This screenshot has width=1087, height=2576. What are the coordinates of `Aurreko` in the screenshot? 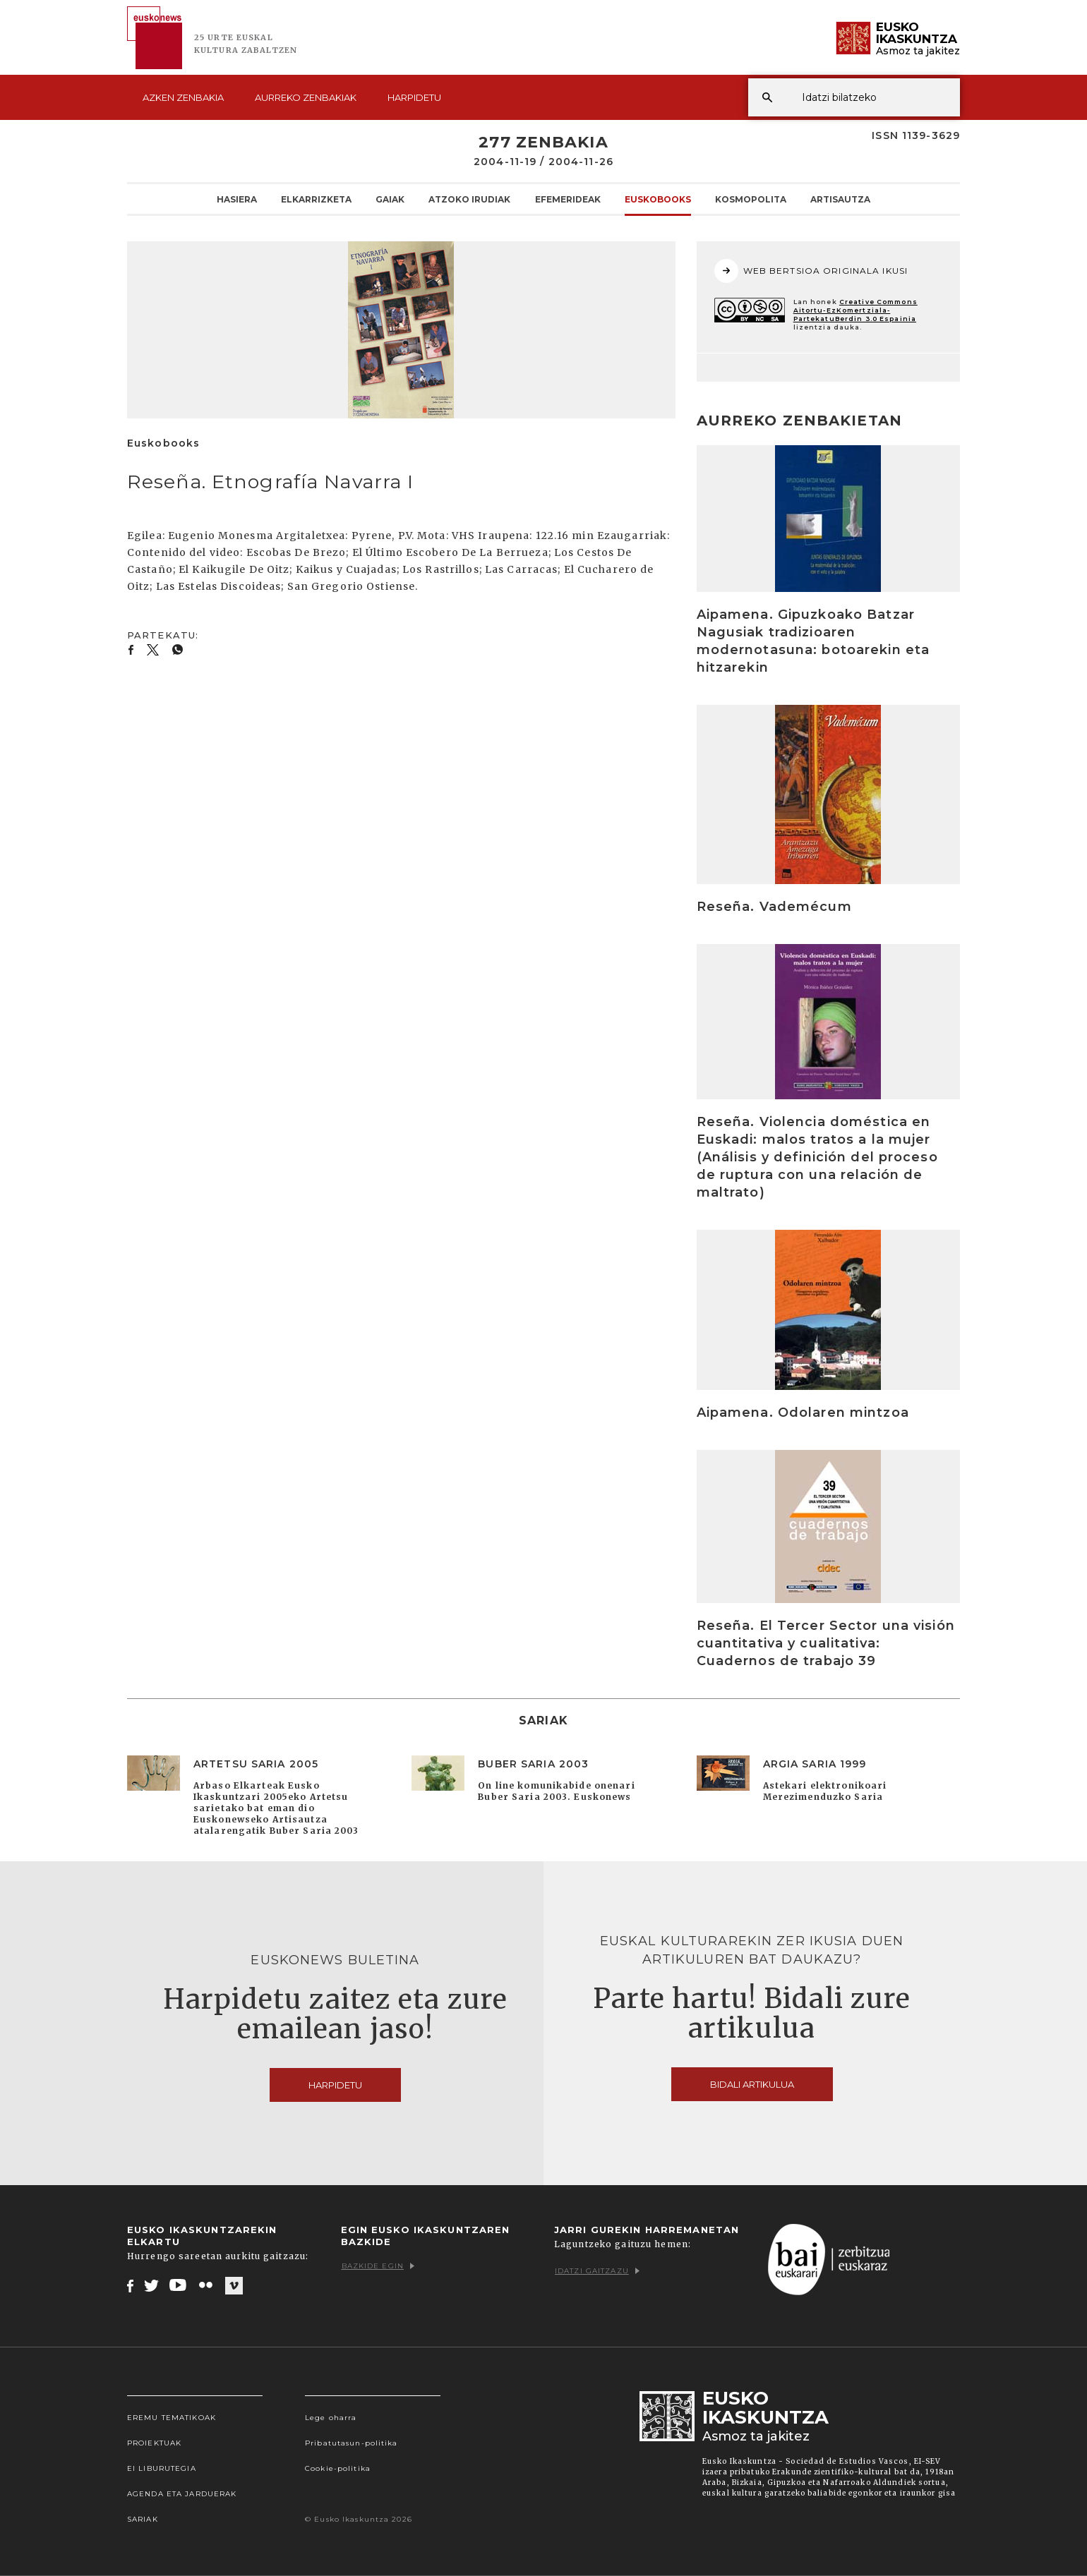 It's located at (305, 97).